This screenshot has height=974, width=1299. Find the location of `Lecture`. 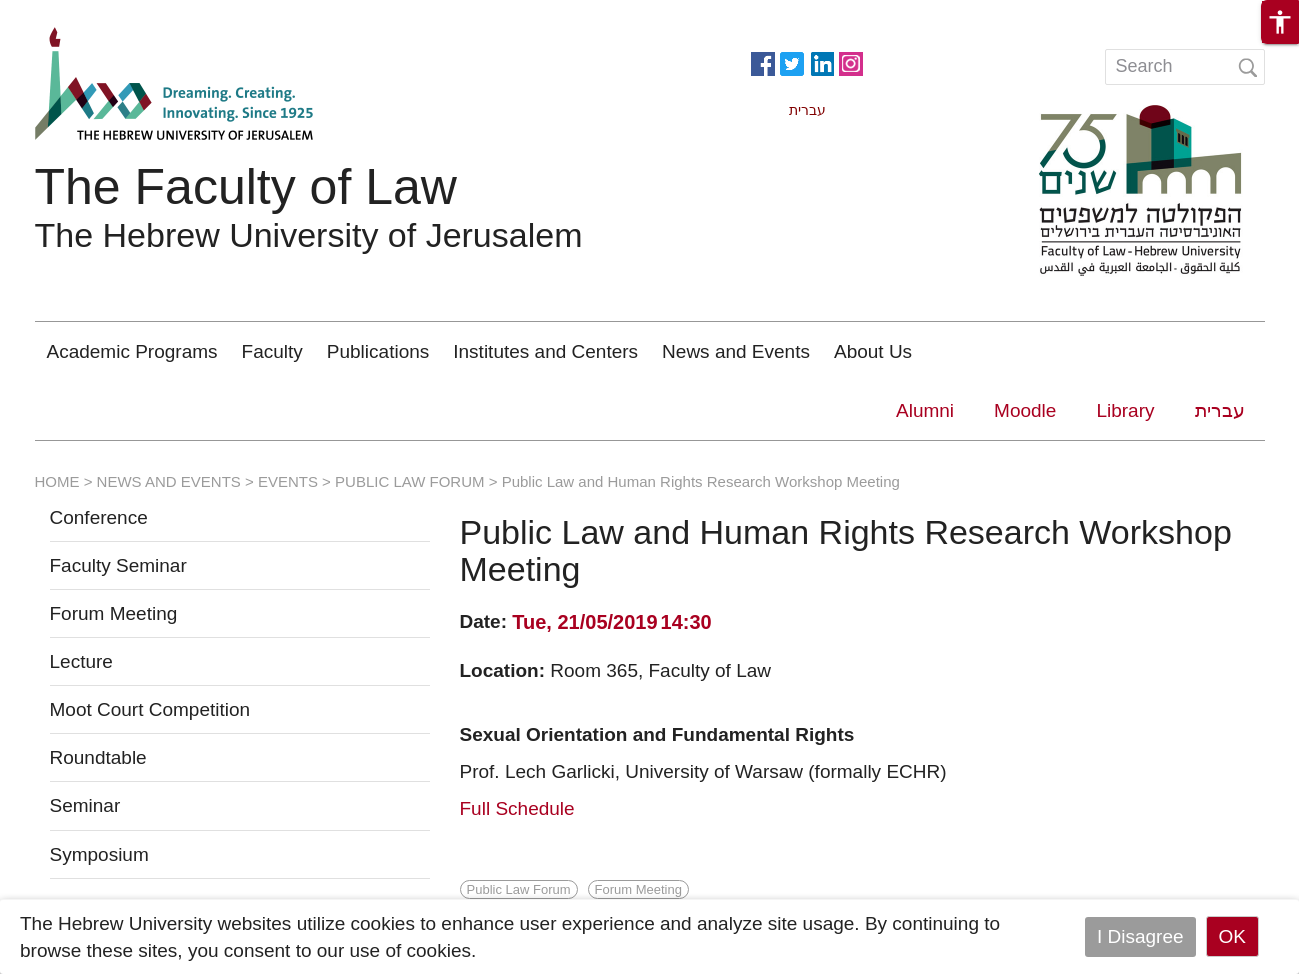

Lecture is located at coordinates (81, 661).